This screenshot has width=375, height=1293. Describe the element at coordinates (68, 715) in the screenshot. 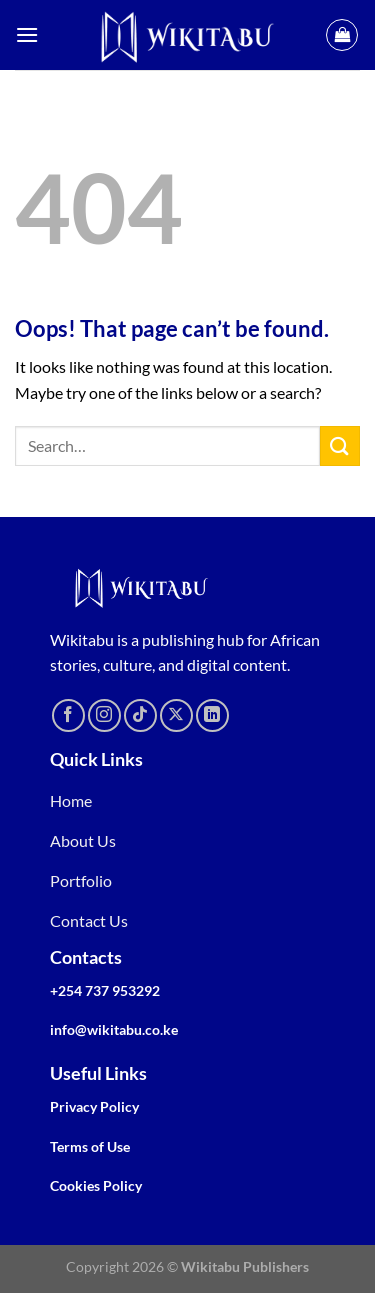

I see `[Follow on Facebook]` at that location.